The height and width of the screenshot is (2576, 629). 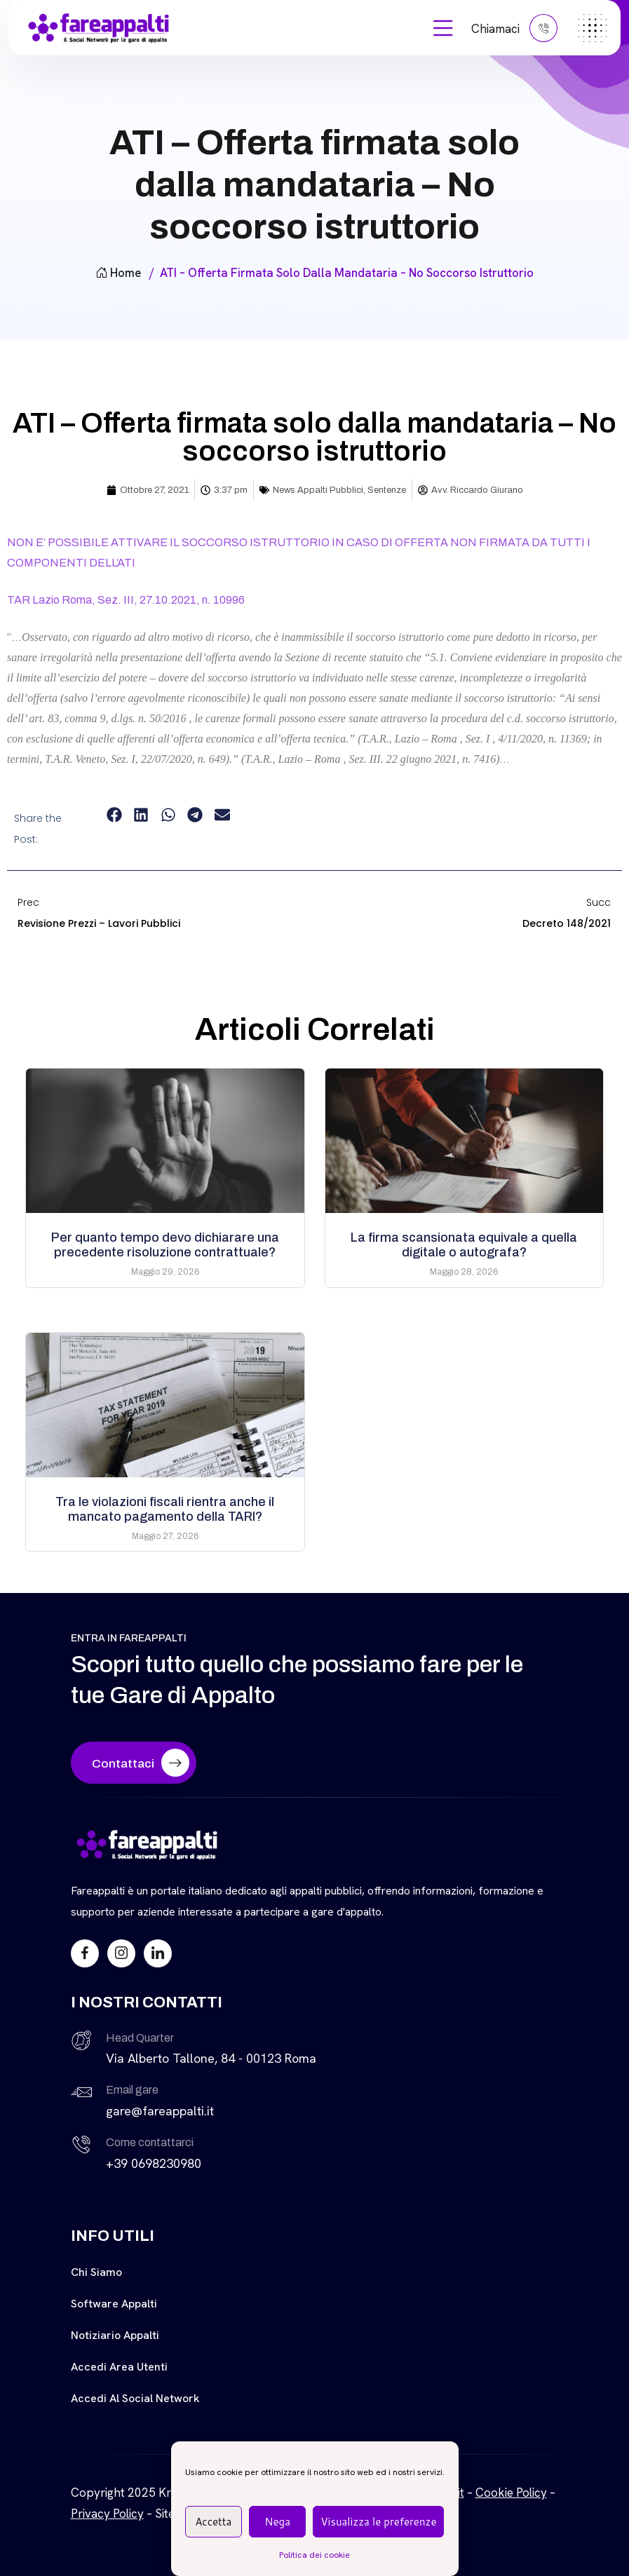 What do you see at coordinates (511, 2492) in the screenshot?
I see `Cookie Policy` at bounding box center [511, 2492].